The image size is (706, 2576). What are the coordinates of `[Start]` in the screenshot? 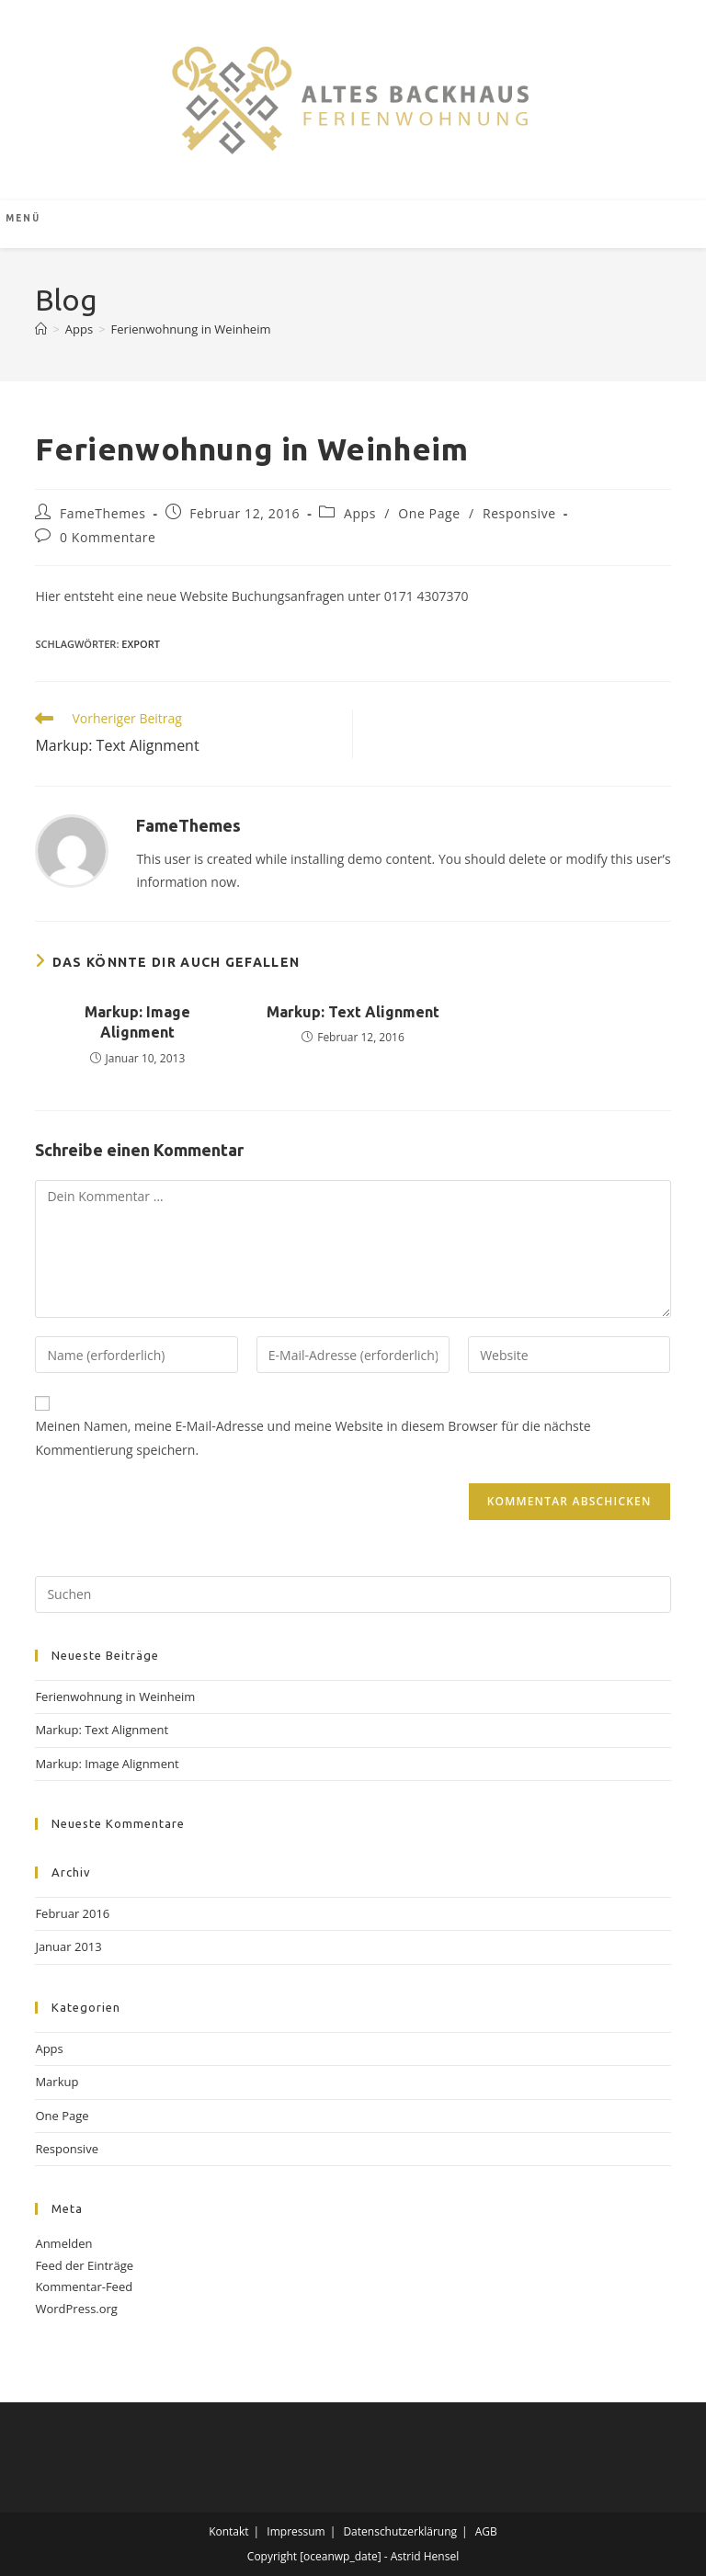 It's located at (41, 329).